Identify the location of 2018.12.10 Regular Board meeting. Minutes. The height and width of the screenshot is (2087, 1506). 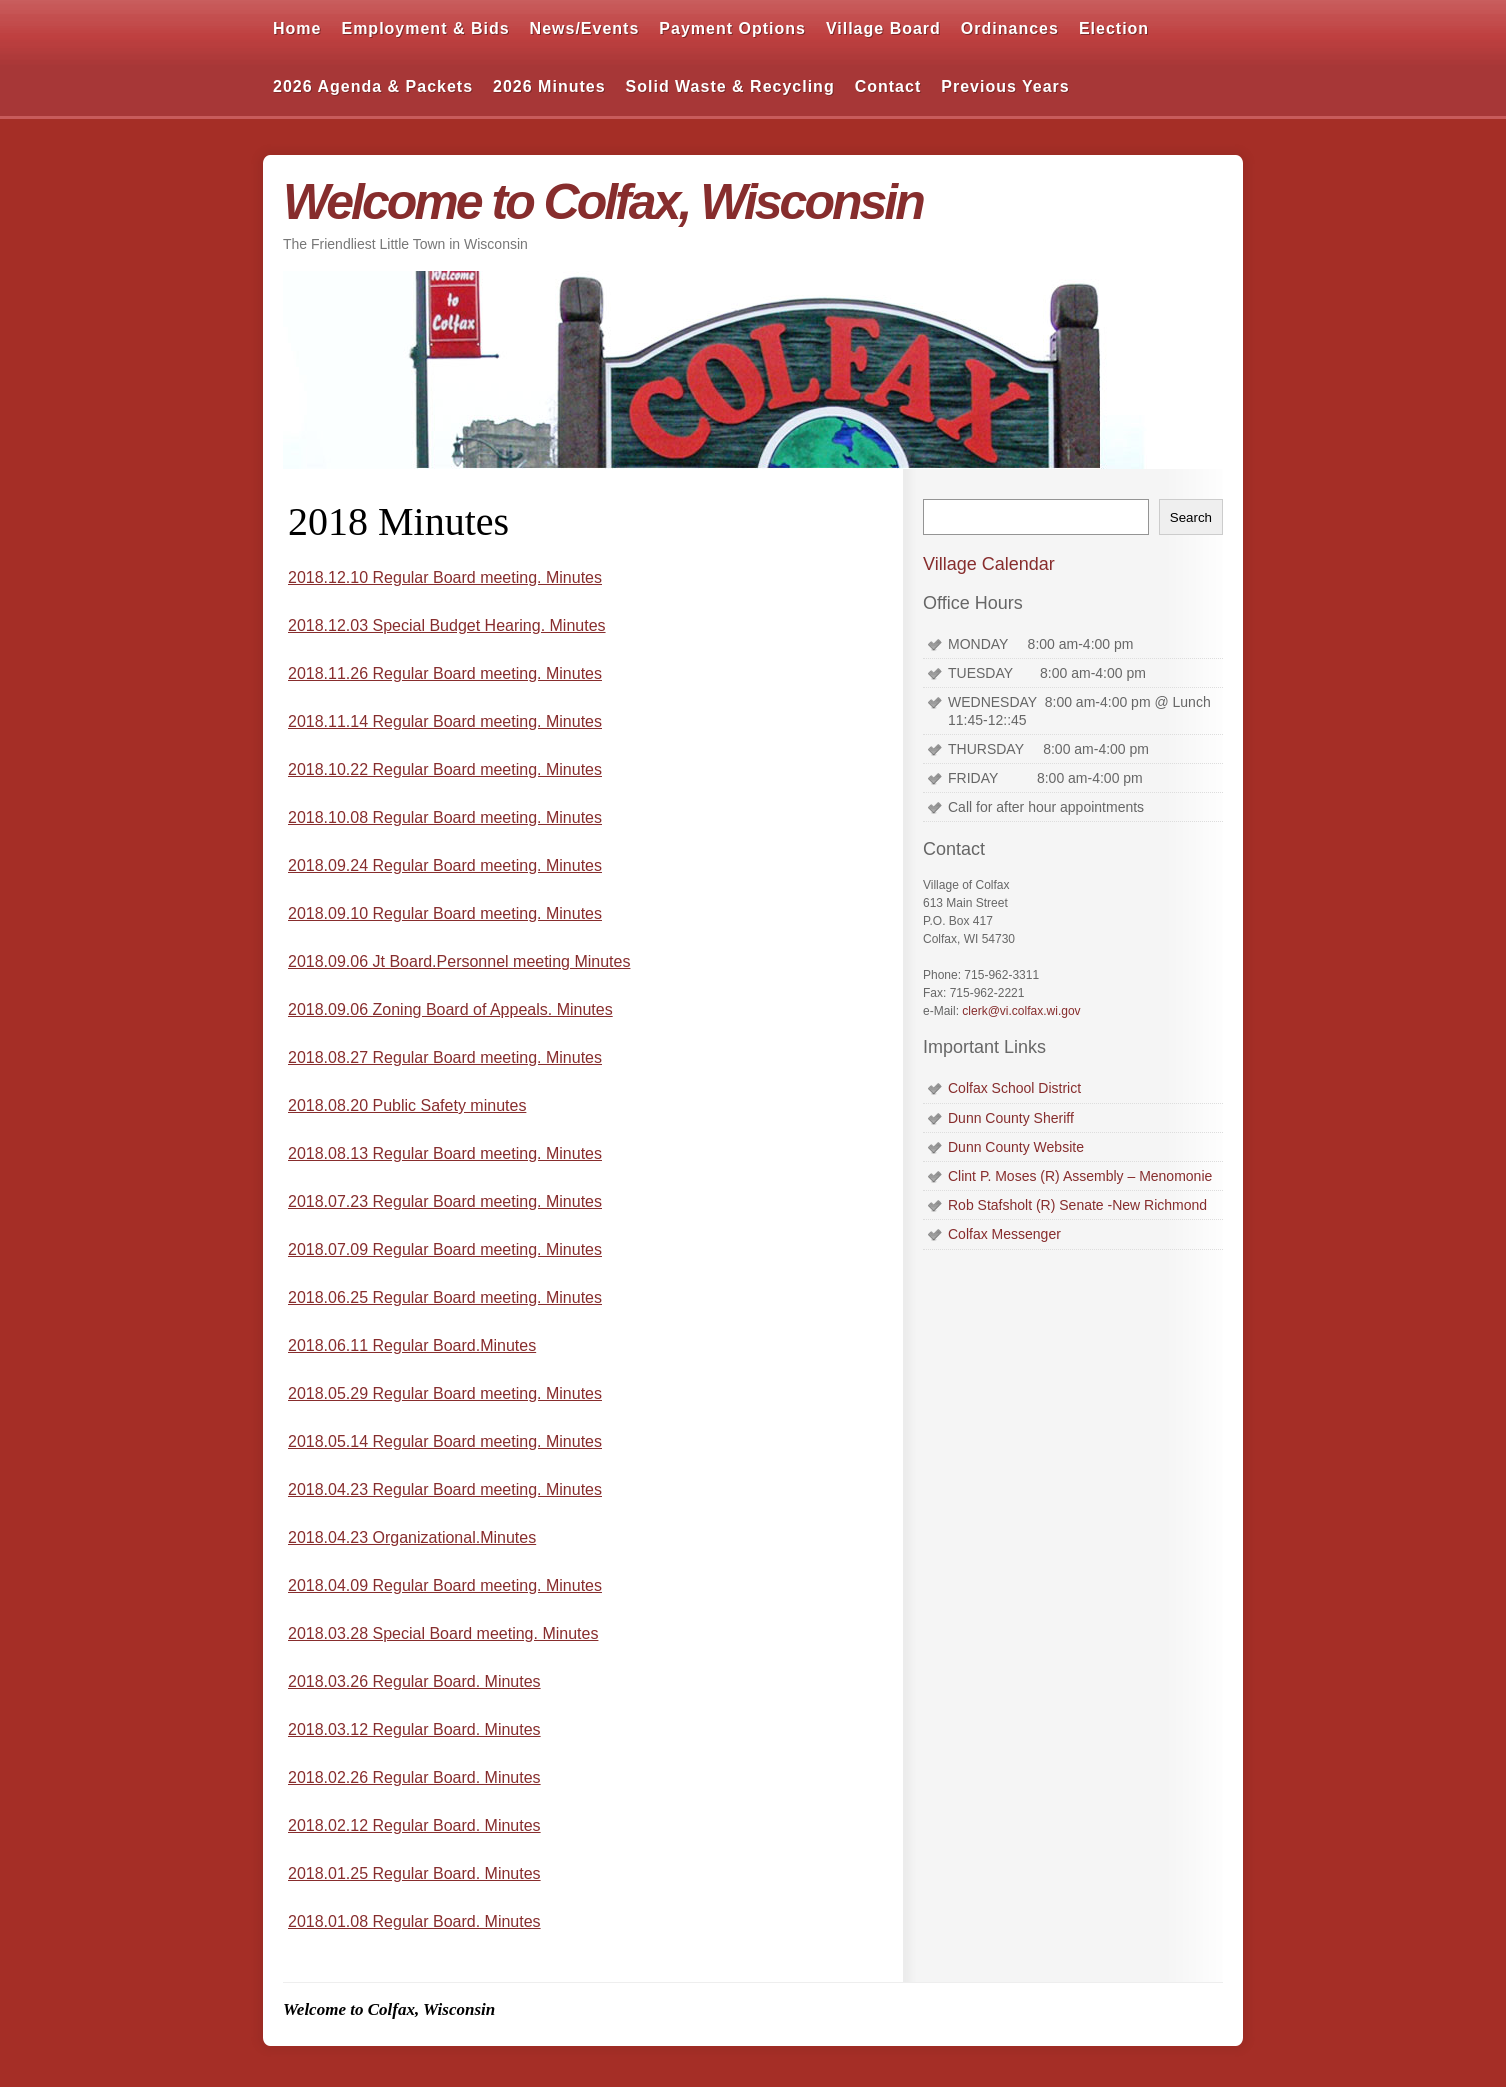
(445, 577).